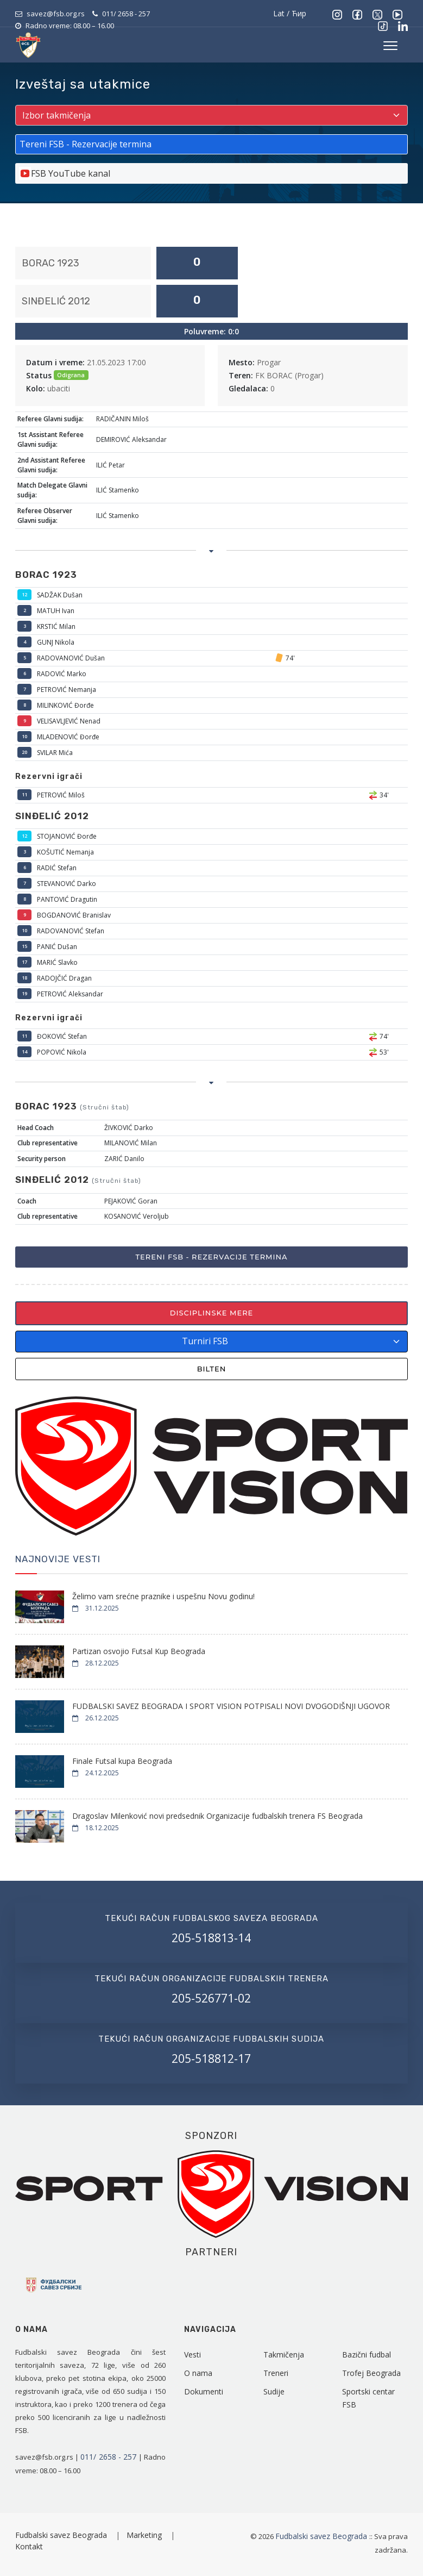 This screenshot has width=423, height=2576. Describe the element at coordinates (163, 1596) in the screenshot. I see `Želimo vam srećne praznike i uspešnu Novu godinu!` at that location.